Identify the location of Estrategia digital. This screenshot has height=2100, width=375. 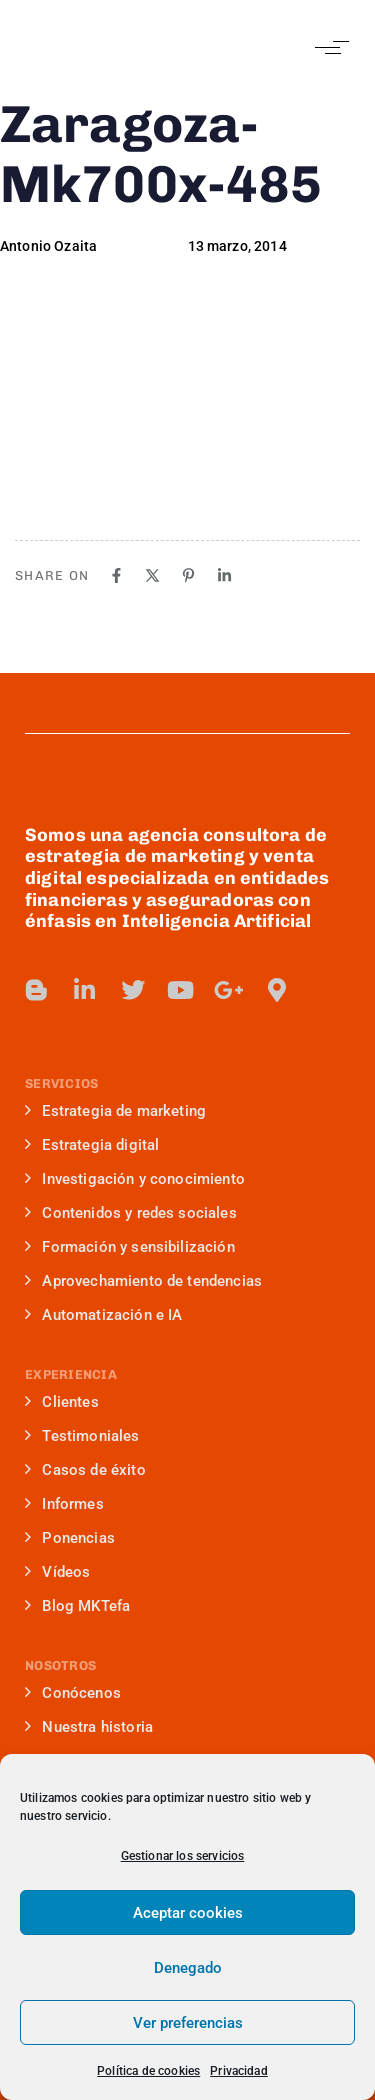
(92, 1145).